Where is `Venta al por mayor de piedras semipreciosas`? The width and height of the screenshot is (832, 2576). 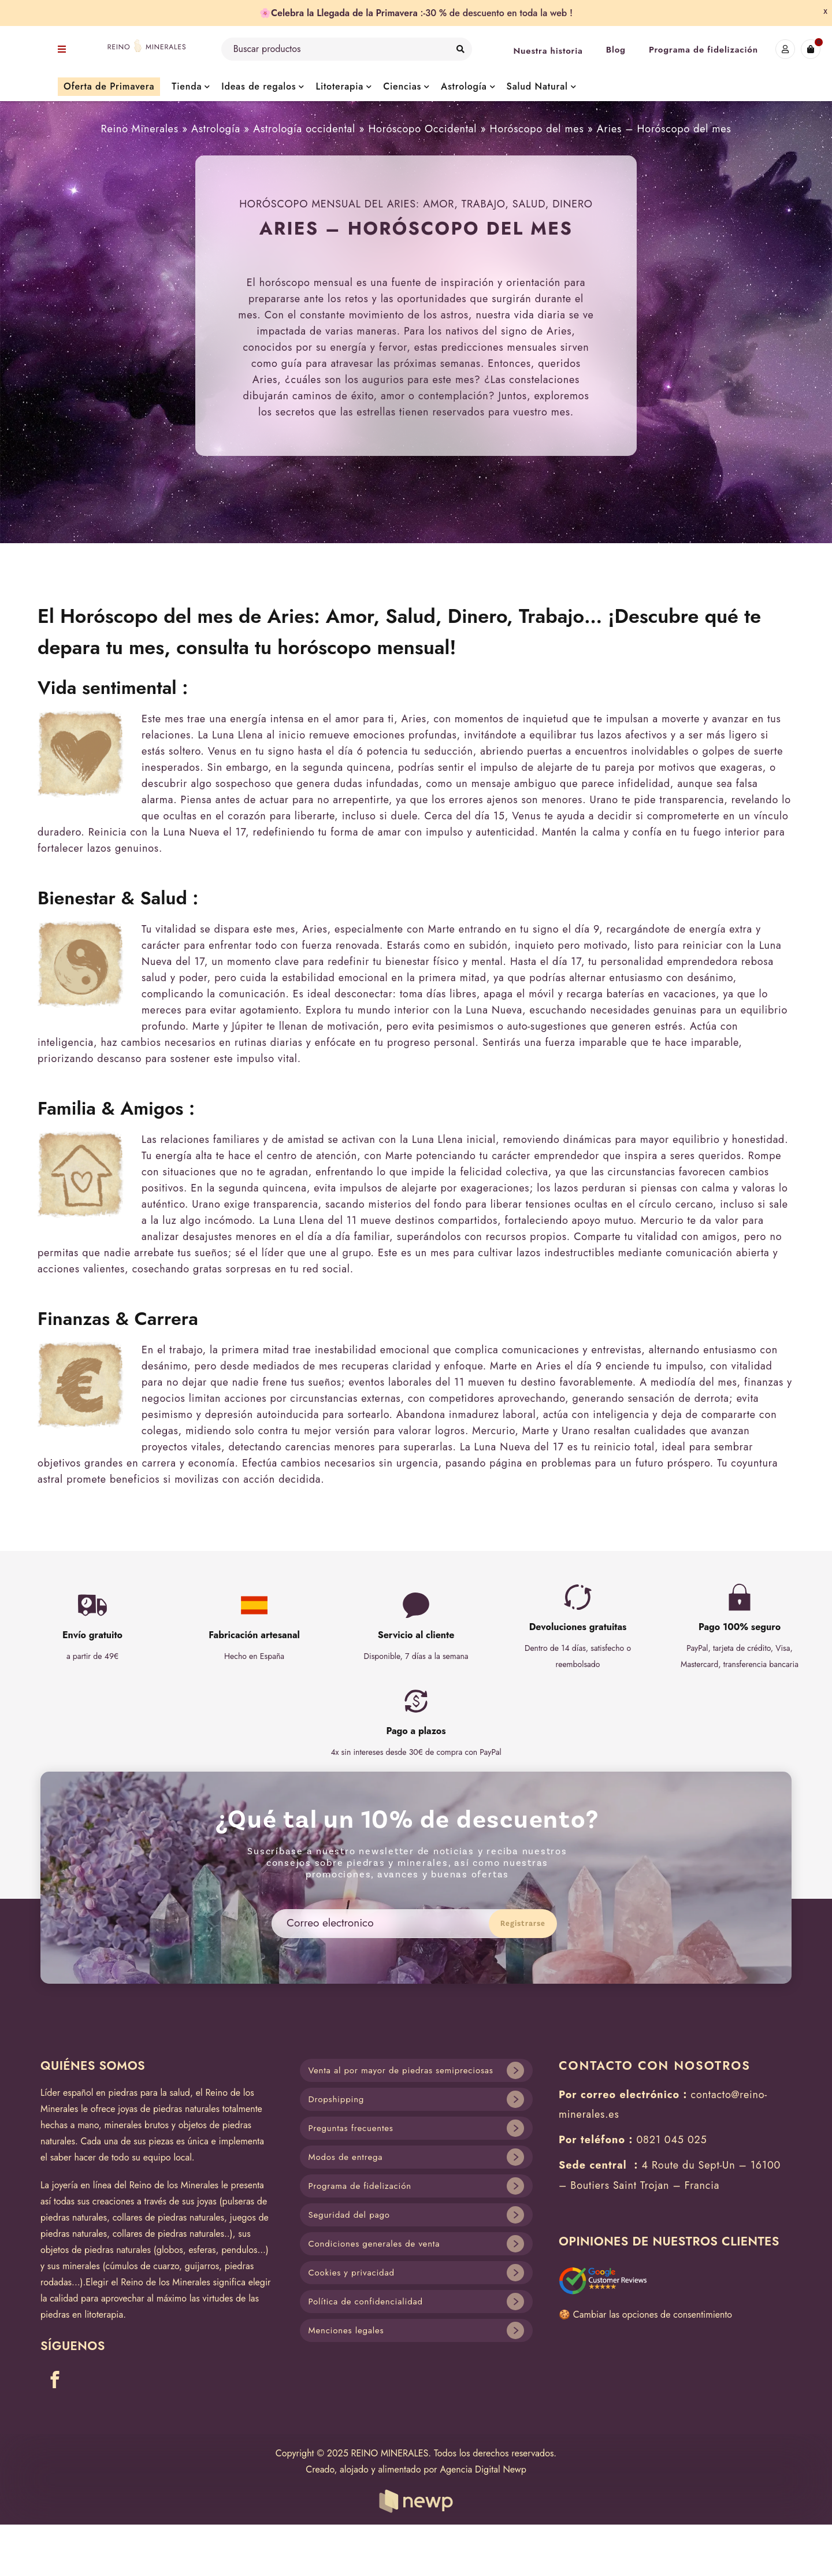
Venta al por mayor de piedras semipreciosas is located at coordinates (401, 2070).